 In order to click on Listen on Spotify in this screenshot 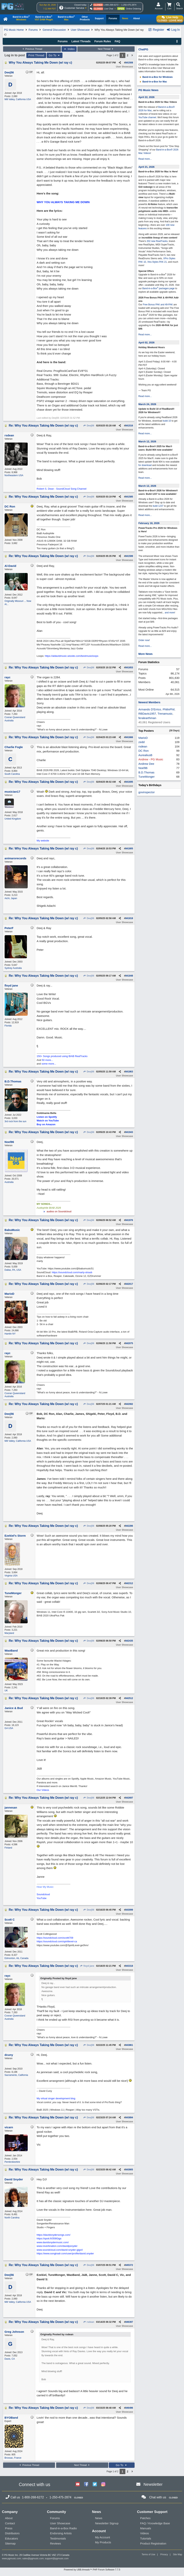, I will do `click(47, 1116)`.